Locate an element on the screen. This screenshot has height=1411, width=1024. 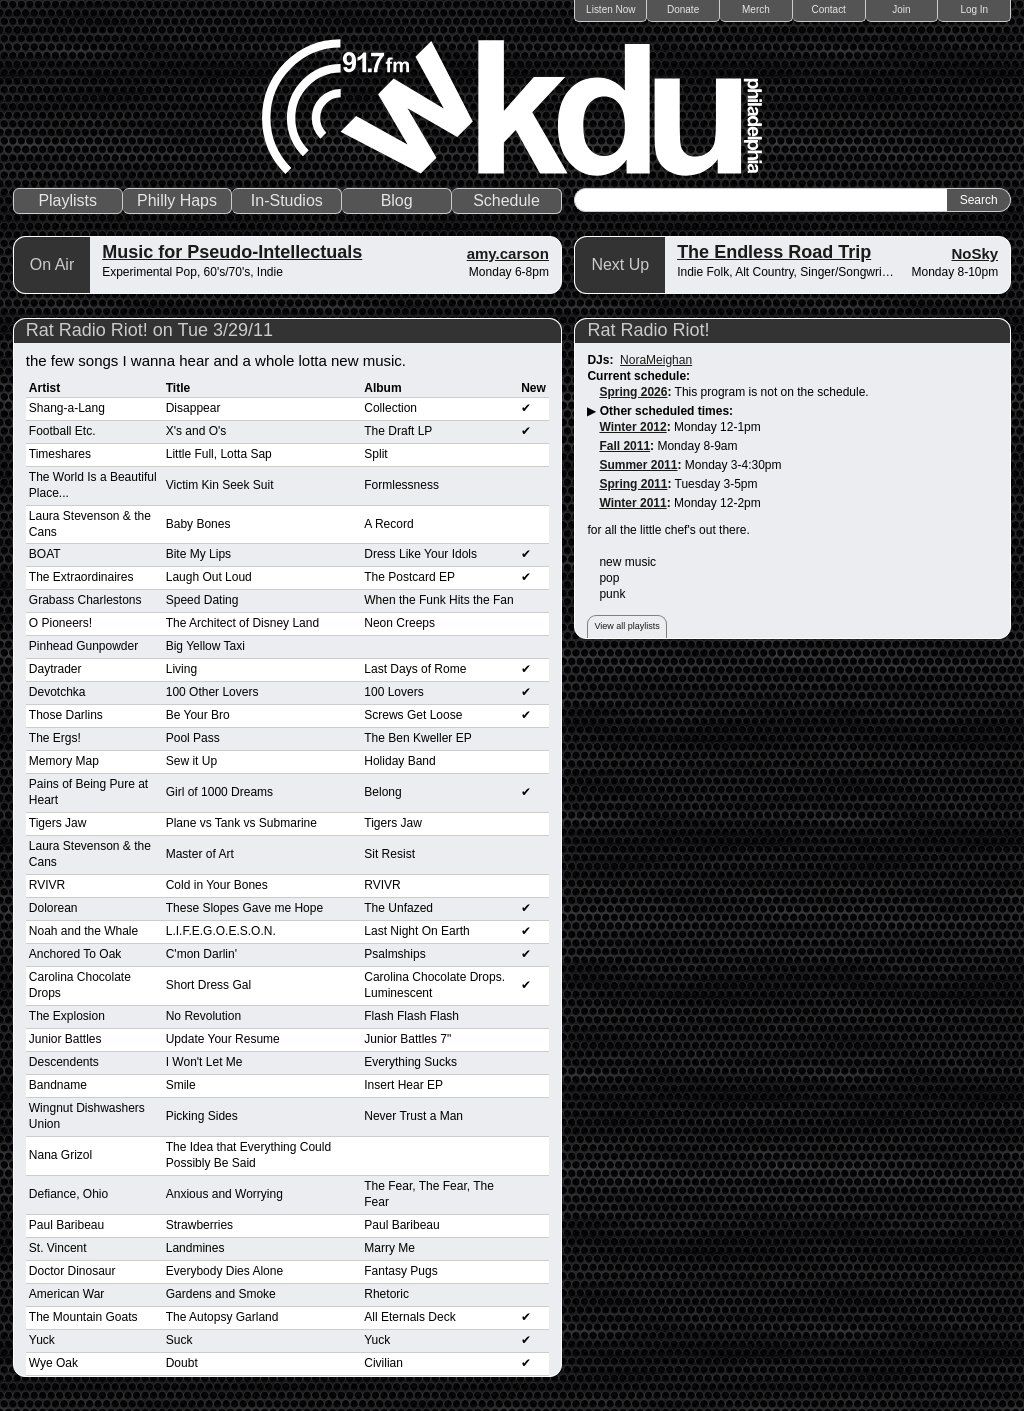
Rat Radio Riot! on Tue 3/29/11 is located at coordinates (149, 330).